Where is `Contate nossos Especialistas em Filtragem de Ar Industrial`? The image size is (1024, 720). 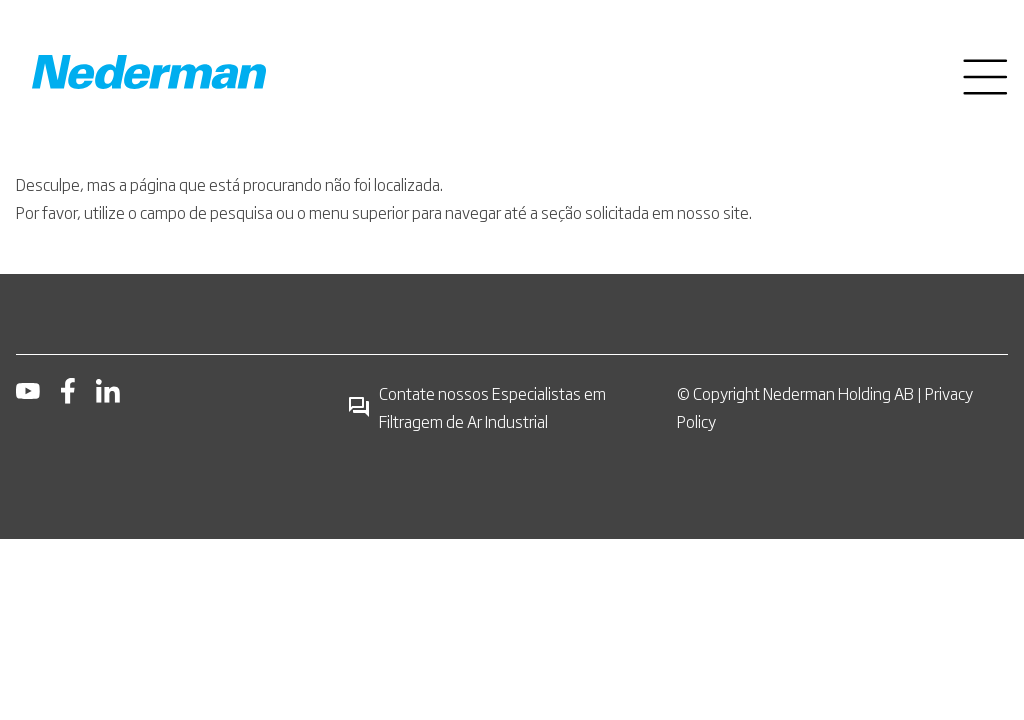 Contate nossos Especialistas em Filtragem de Ar Industrial is located at coordinates (476, 407).